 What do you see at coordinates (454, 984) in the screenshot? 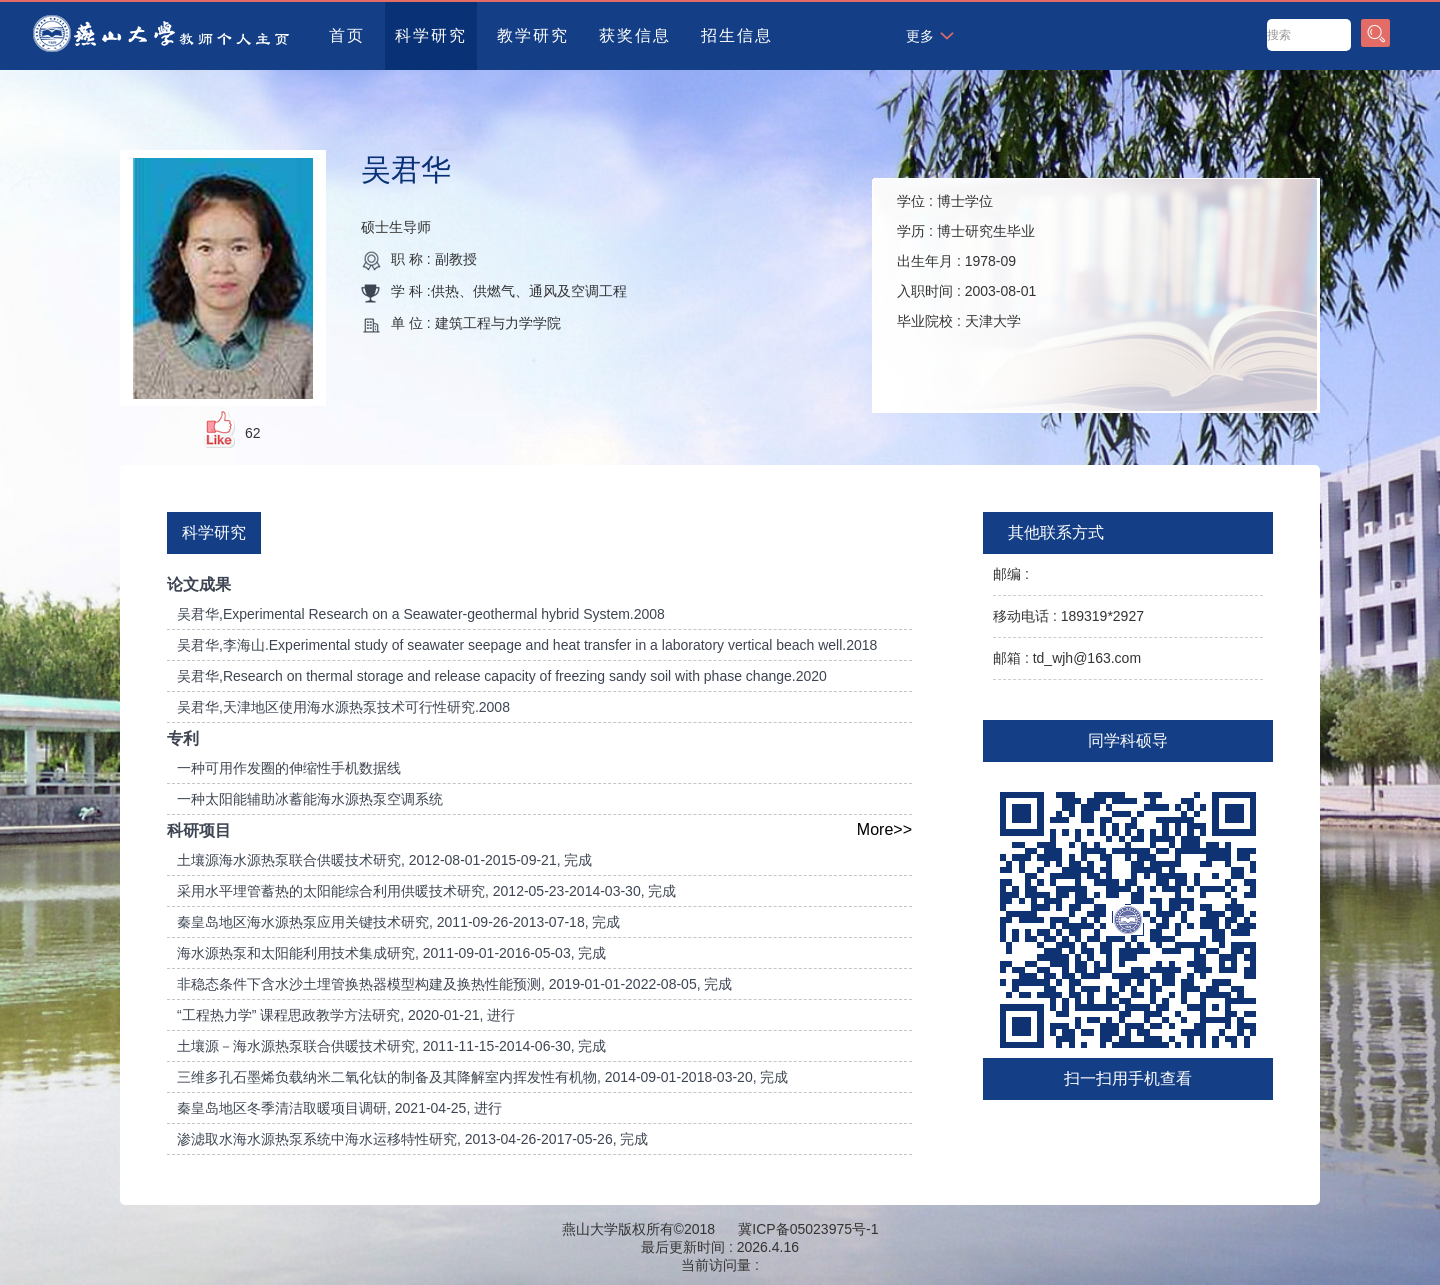
I see `非稳态条件下含水沙土埋管换热器模型构建及换热性能预测, 2019-01-01-2022-08-05, 完成` at bounding box center [454, 984].